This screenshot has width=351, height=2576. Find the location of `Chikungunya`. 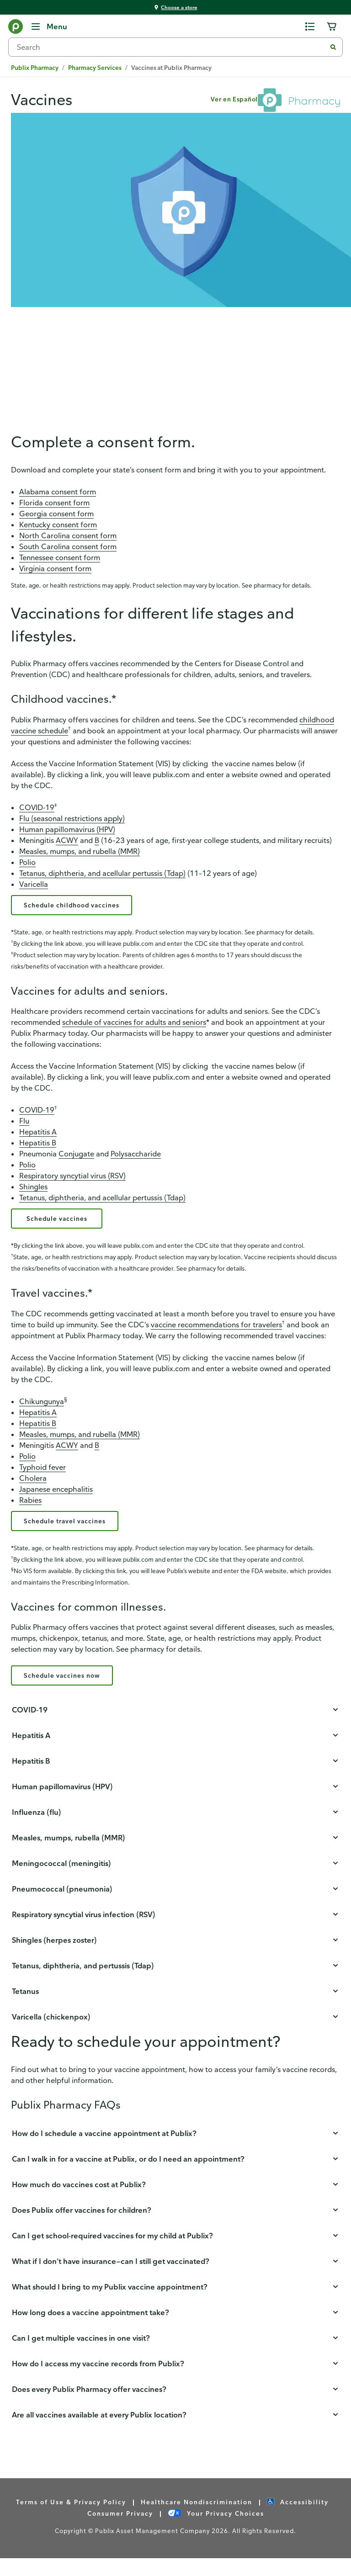

Chikungunya is located at coordinates (41, 1411).